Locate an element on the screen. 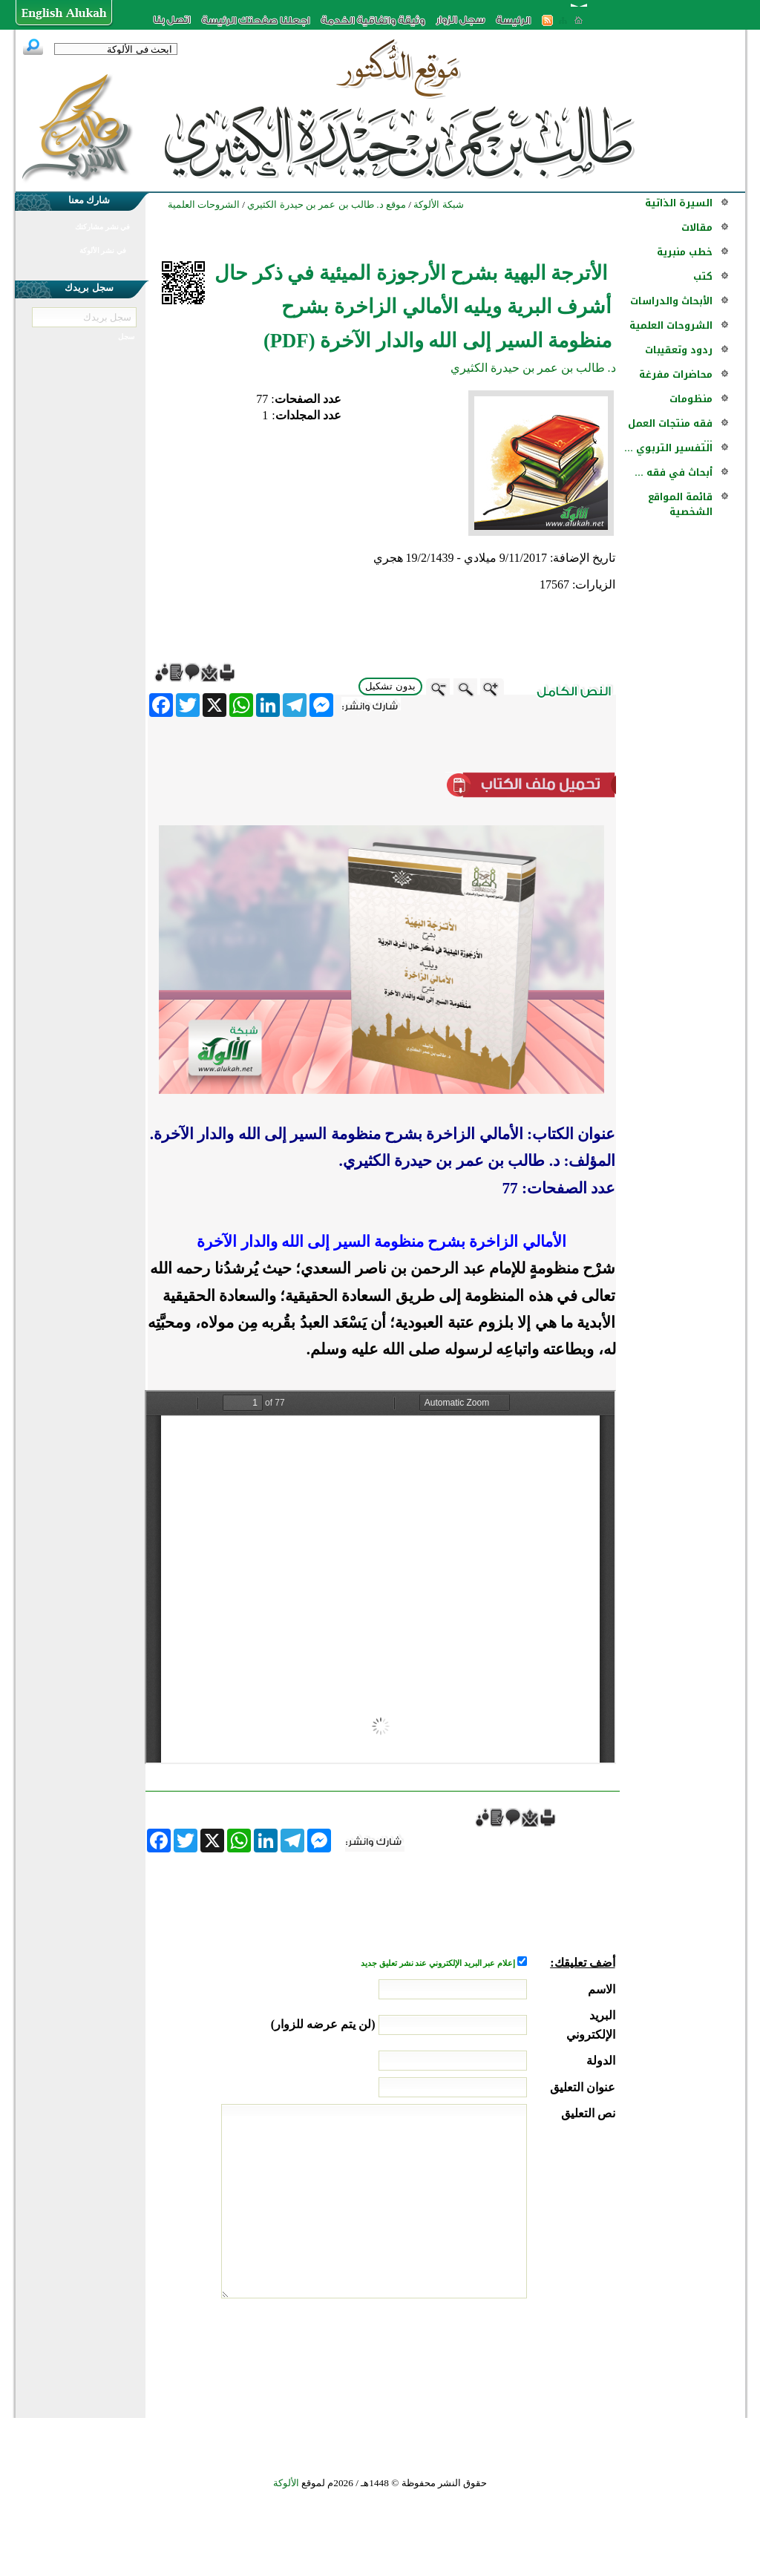 The width and height of the screenshot is (760, 2576). إعلام عبر البريد الإلكتروني عند نشر تعليق جديد is located at coordinates (439, 1963).